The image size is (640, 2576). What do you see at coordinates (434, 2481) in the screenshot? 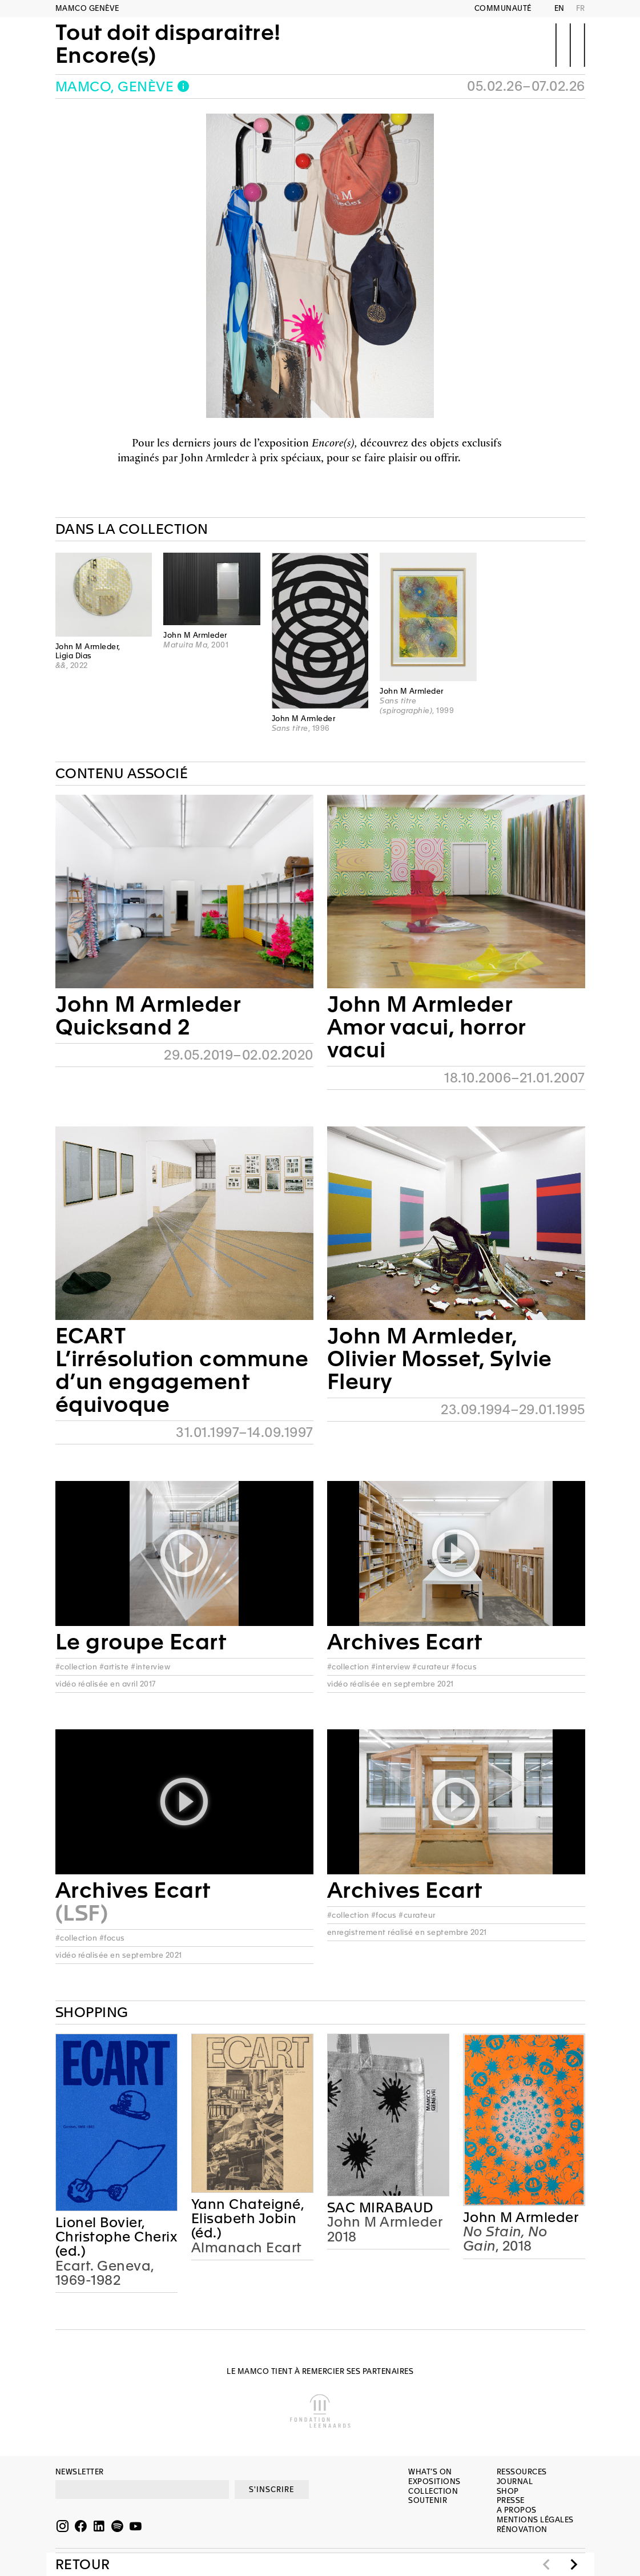
I see `Expositions` at bounding box center [434, 2481].